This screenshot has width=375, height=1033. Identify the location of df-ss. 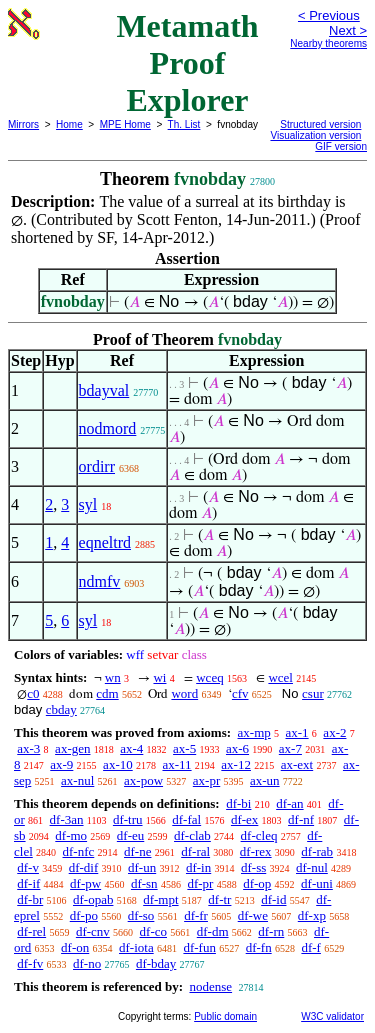
(253, 867).